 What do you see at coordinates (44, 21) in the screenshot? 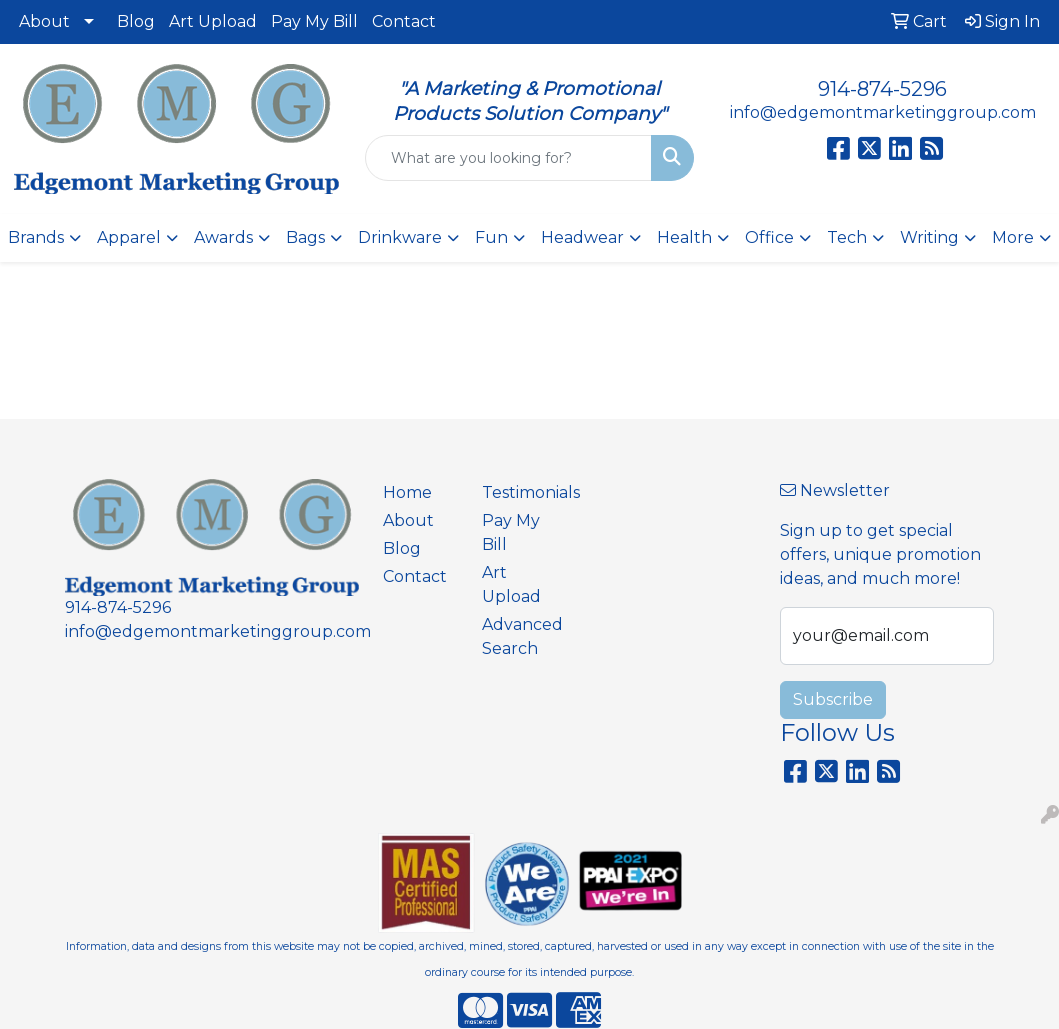
I see `About` at bounding box center [44, 21].